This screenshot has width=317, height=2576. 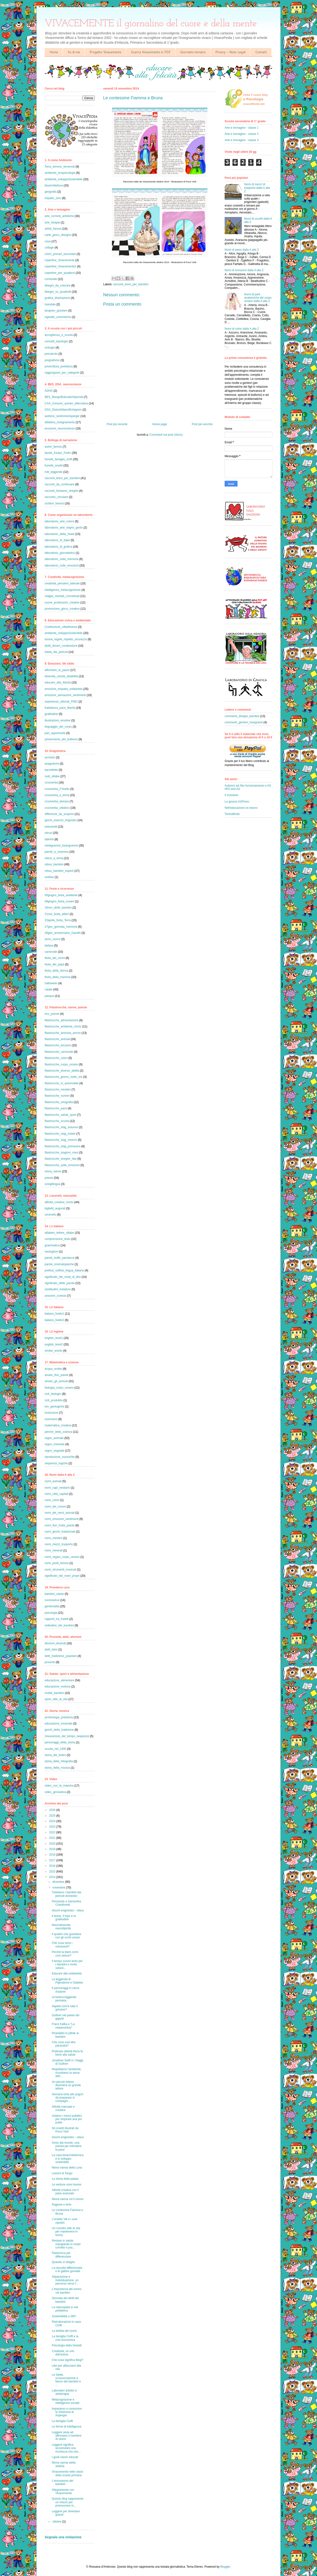 What do you see at coordinates (66, 2380) in the screenshot?
I see `Le Stelle, un'associazione a fianco dei bambini e ...` at bounding box center [66, 2380].